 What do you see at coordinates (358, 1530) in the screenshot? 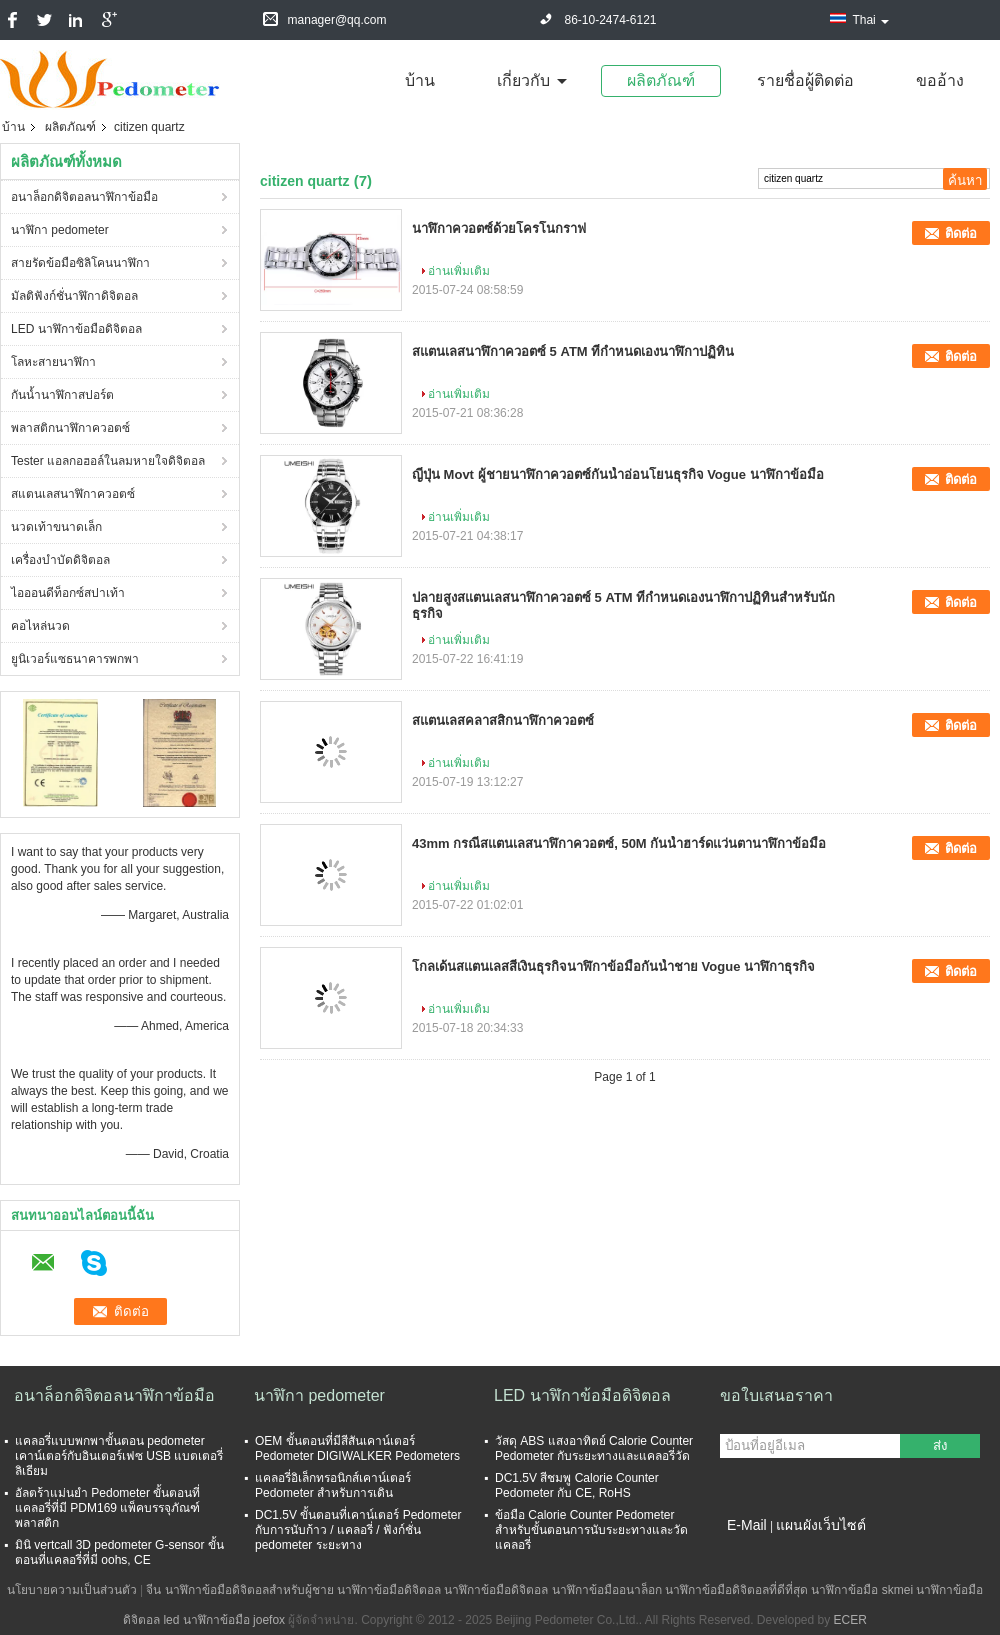
I see `DC1.5V ขั้นตอนที่เคาน์เตอร์ Pedometer กับการนับก้าว / แคลอรี่ / ฟังก์ชั่น pedometer ระยะทาง` at bounding box center [358, 1530].